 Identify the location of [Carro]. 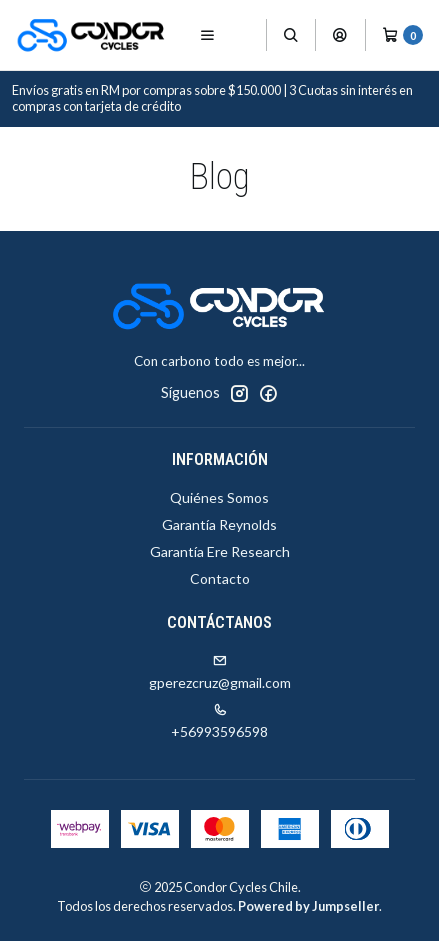
(402, 35).